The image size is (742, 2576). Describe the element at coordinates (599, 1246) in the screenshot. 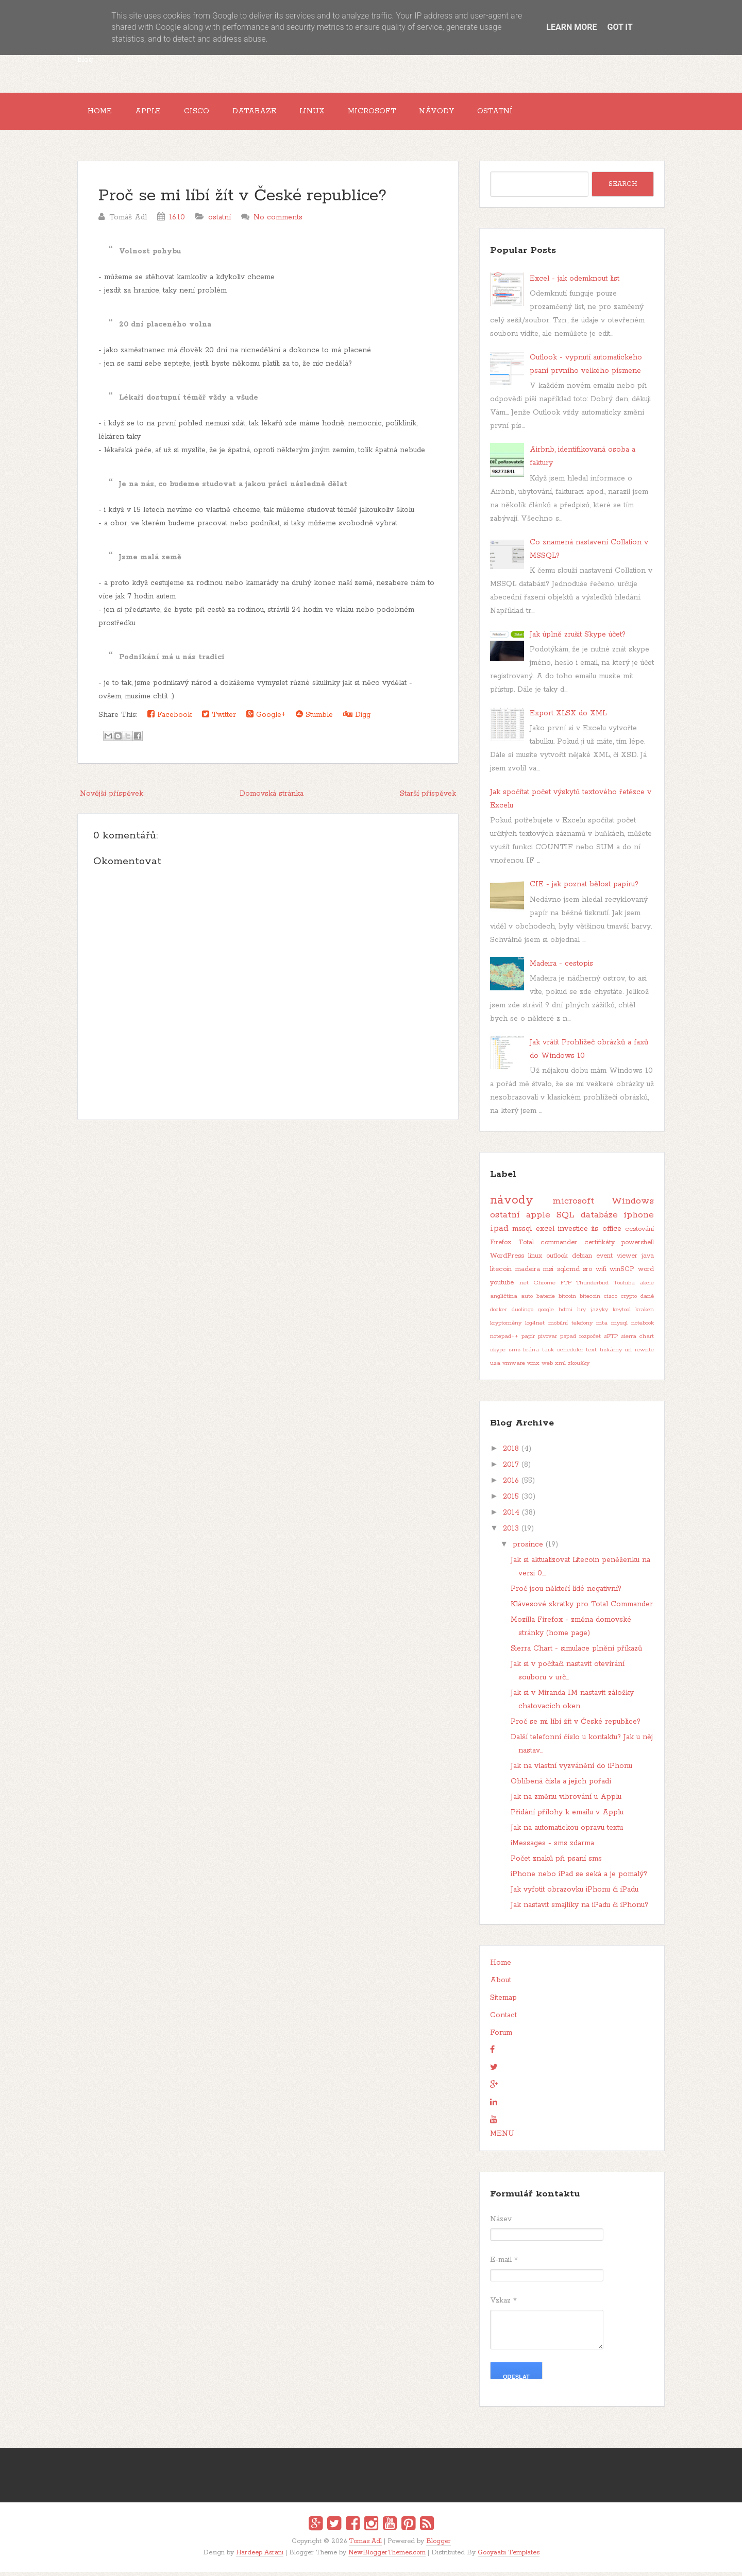

I see `certifikáty` at that location.